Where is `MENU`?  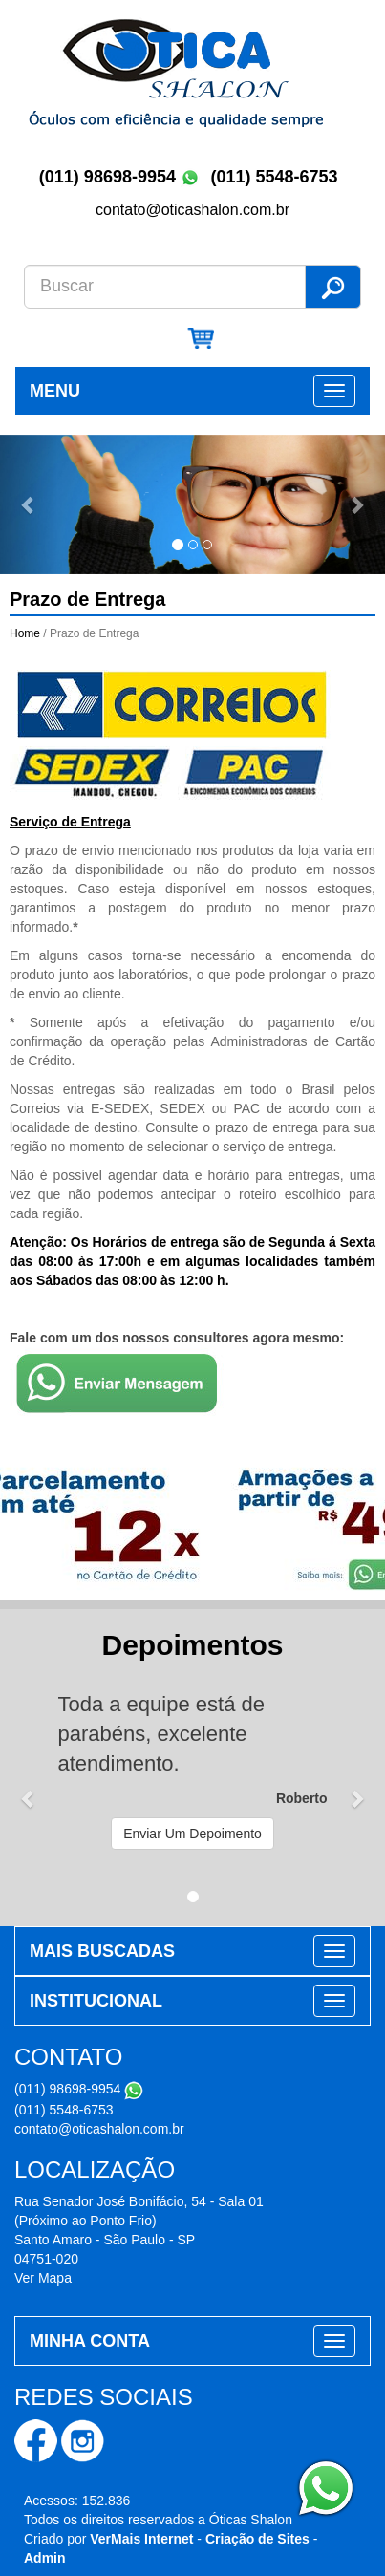
MENU is located at coordinates (55, 390).